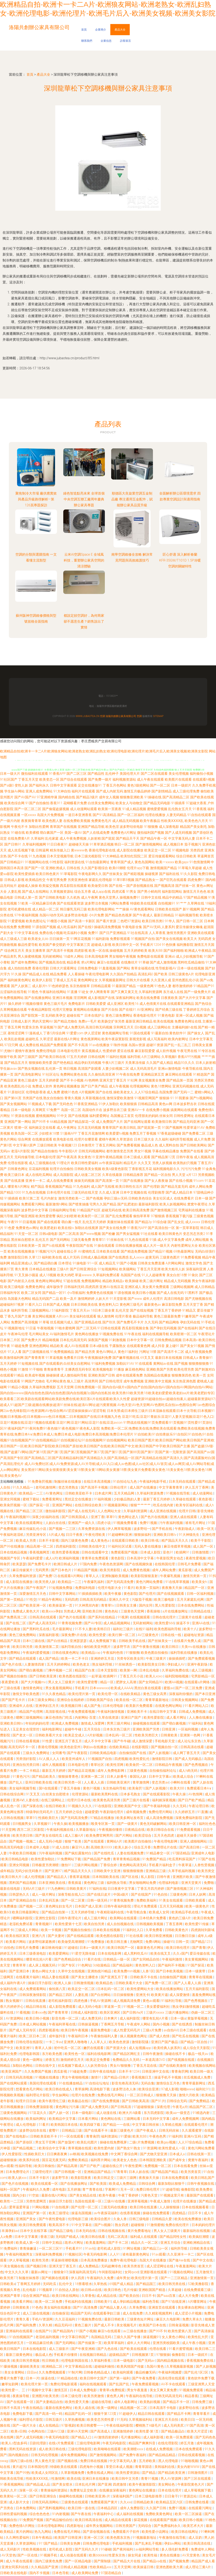  Describe the element at coordinates (61, 1570) in the screenshot. I see `国产日本色片` at that location.